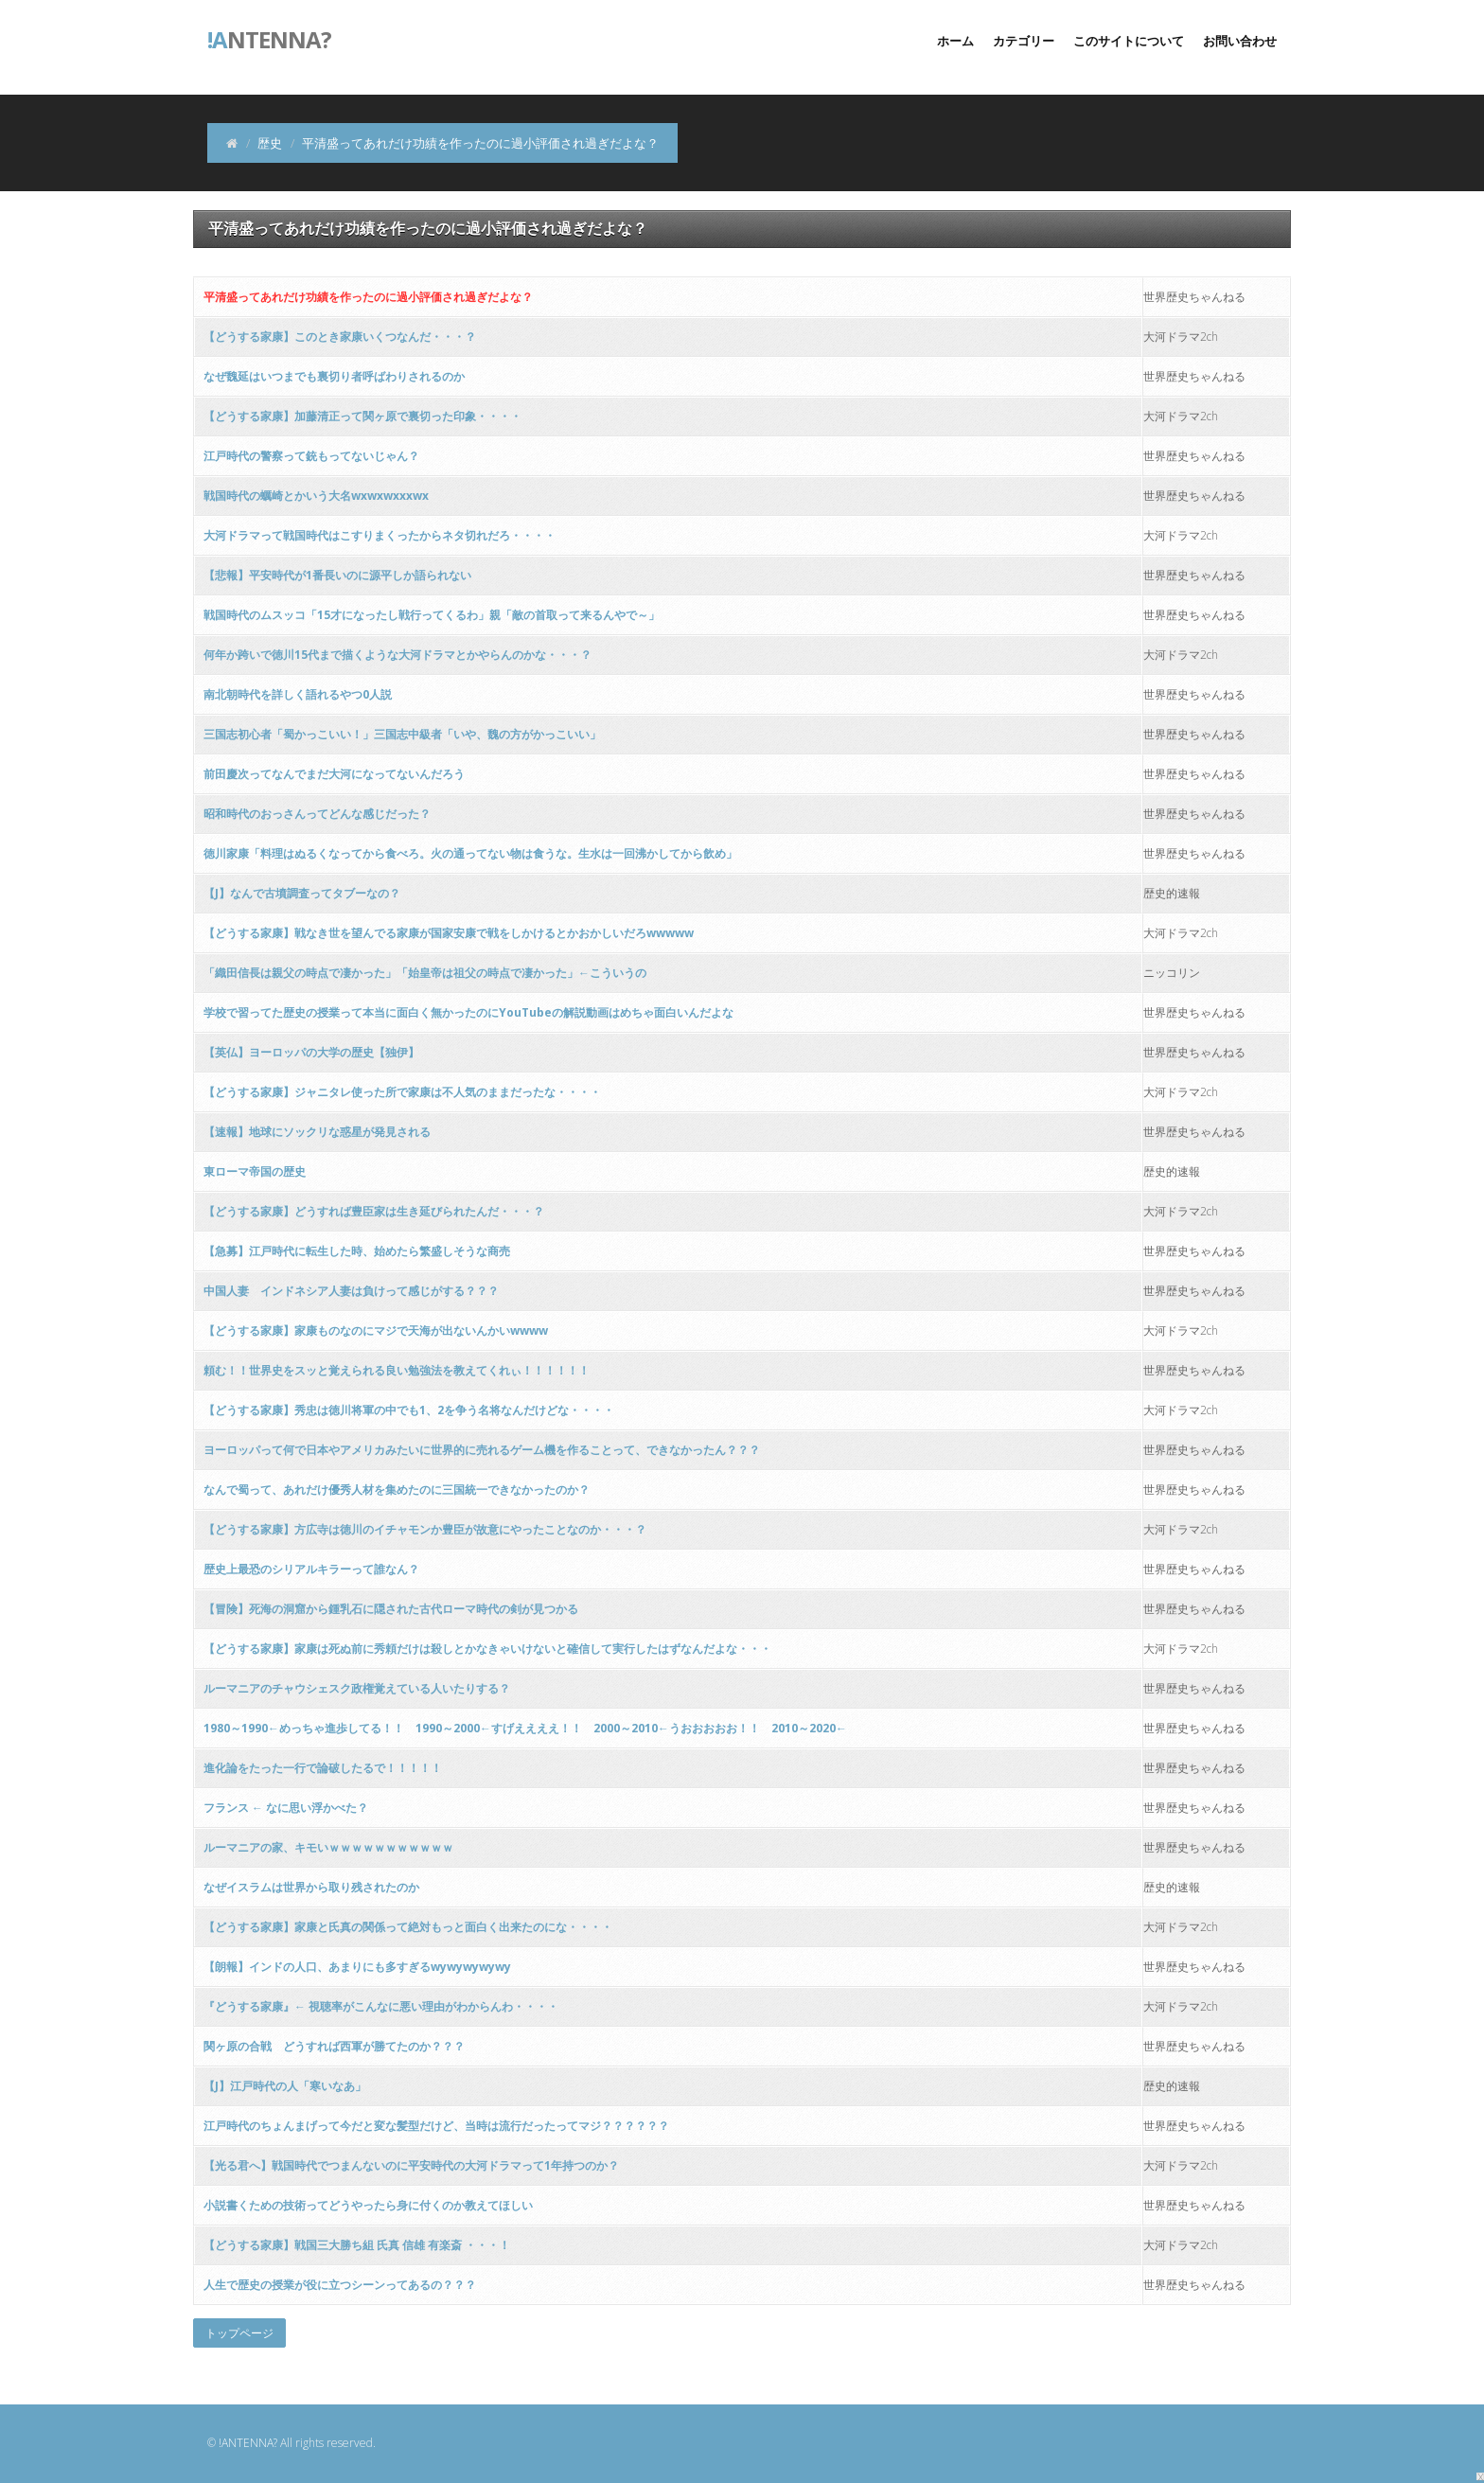  I want to click on 1980～1990←めっちゃ進歩してる！！ 1990～2000←すげええええ！！ 2000～2010←うおおおおお！！ 2010～2020←, so click(525, 1728).